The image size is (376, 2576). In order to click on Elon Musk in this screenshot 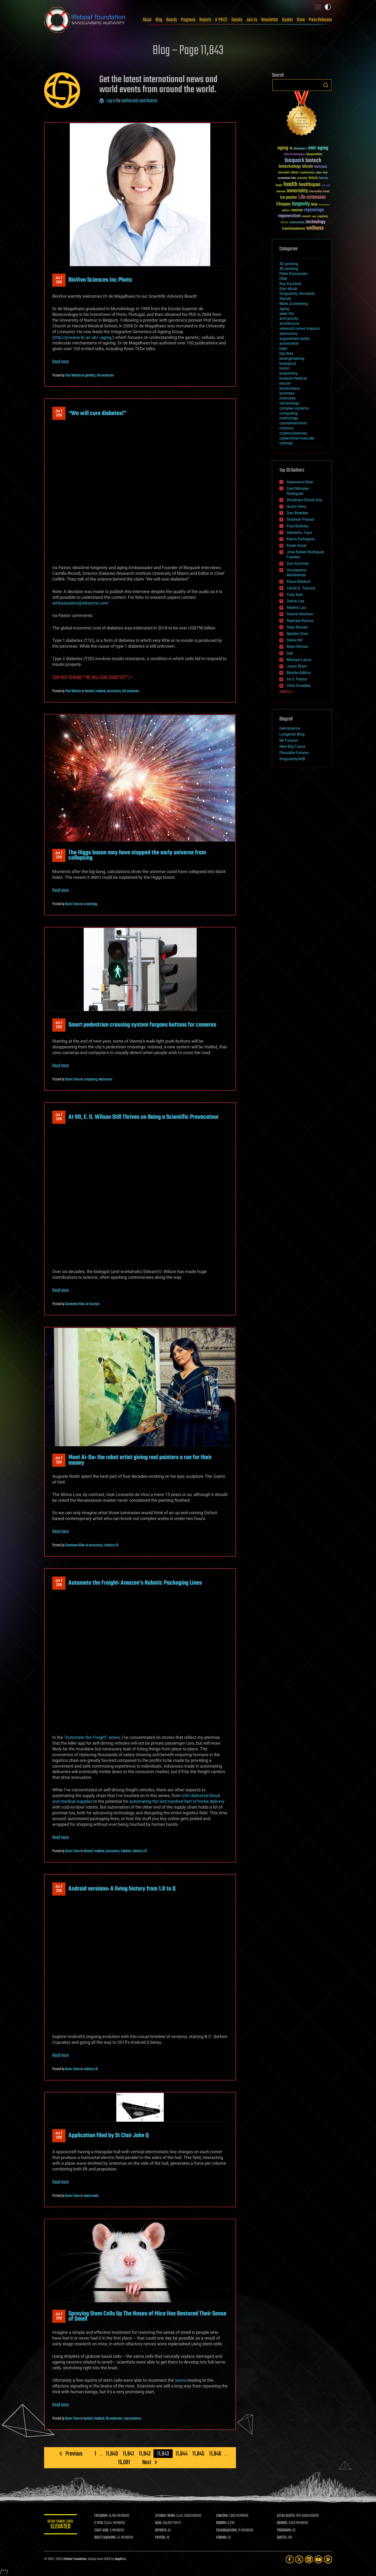, I will do `click(288, 288)`.